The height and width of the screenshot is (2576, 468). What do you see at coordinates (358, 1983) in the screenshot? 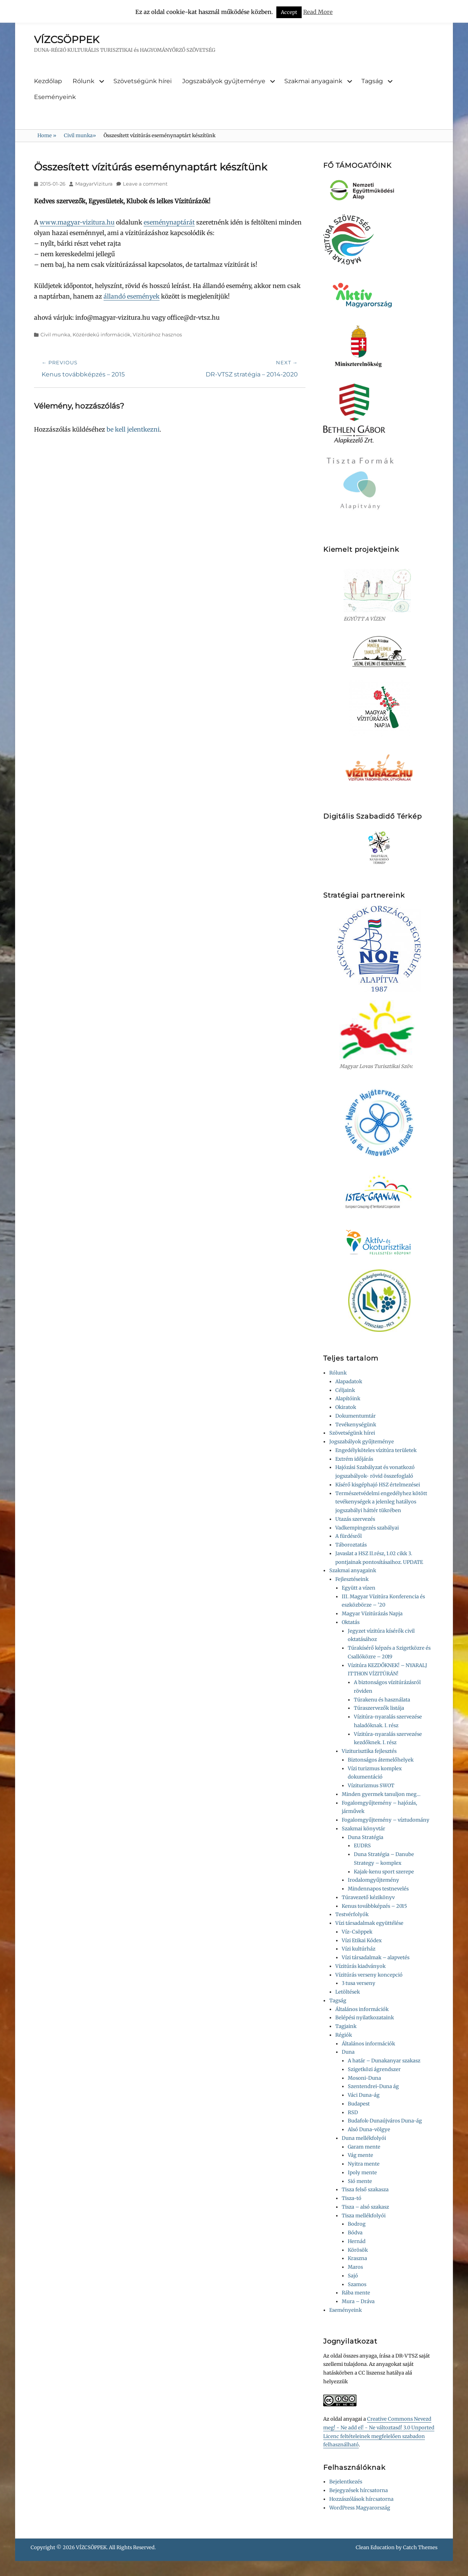
I see `3 tusa verseny` at bounding box center [358, 1983].